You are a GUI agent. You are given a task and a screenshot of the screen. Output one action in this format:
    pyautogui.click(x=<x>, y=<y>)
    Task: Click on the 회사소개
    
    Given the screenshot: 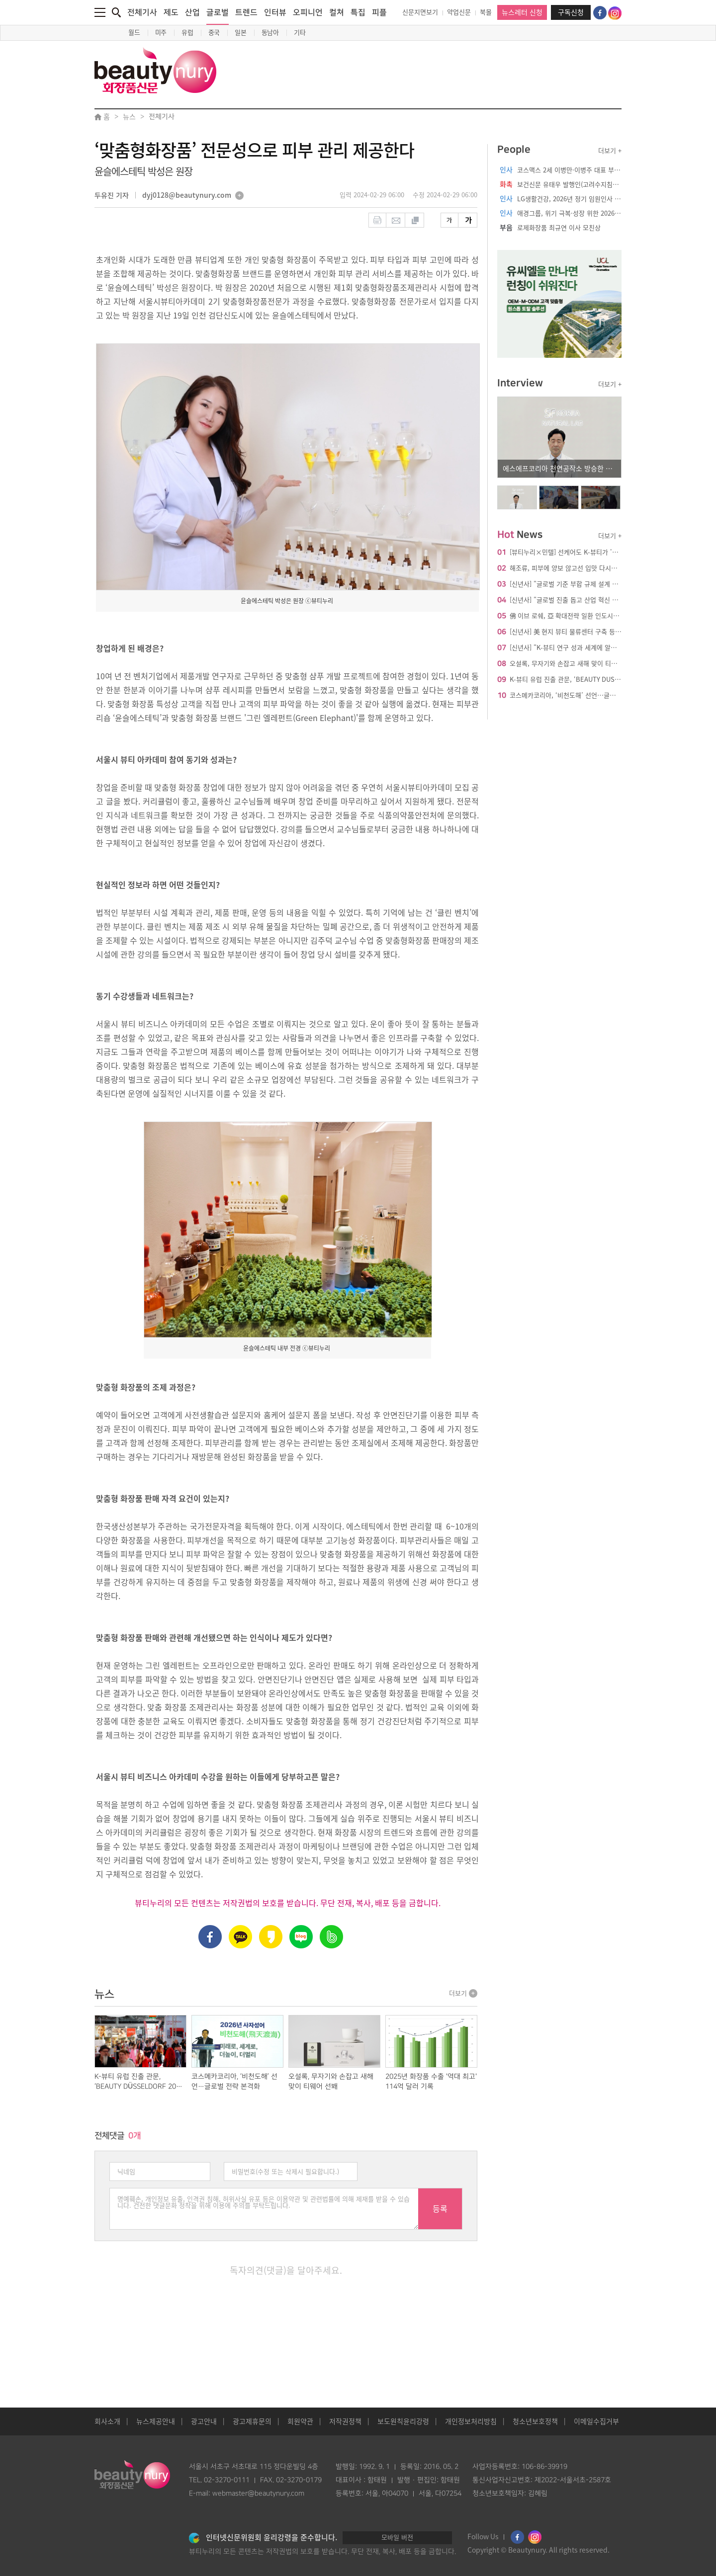 What is the action you would take?
    pyautogui.click(x=107, y=2421)
    